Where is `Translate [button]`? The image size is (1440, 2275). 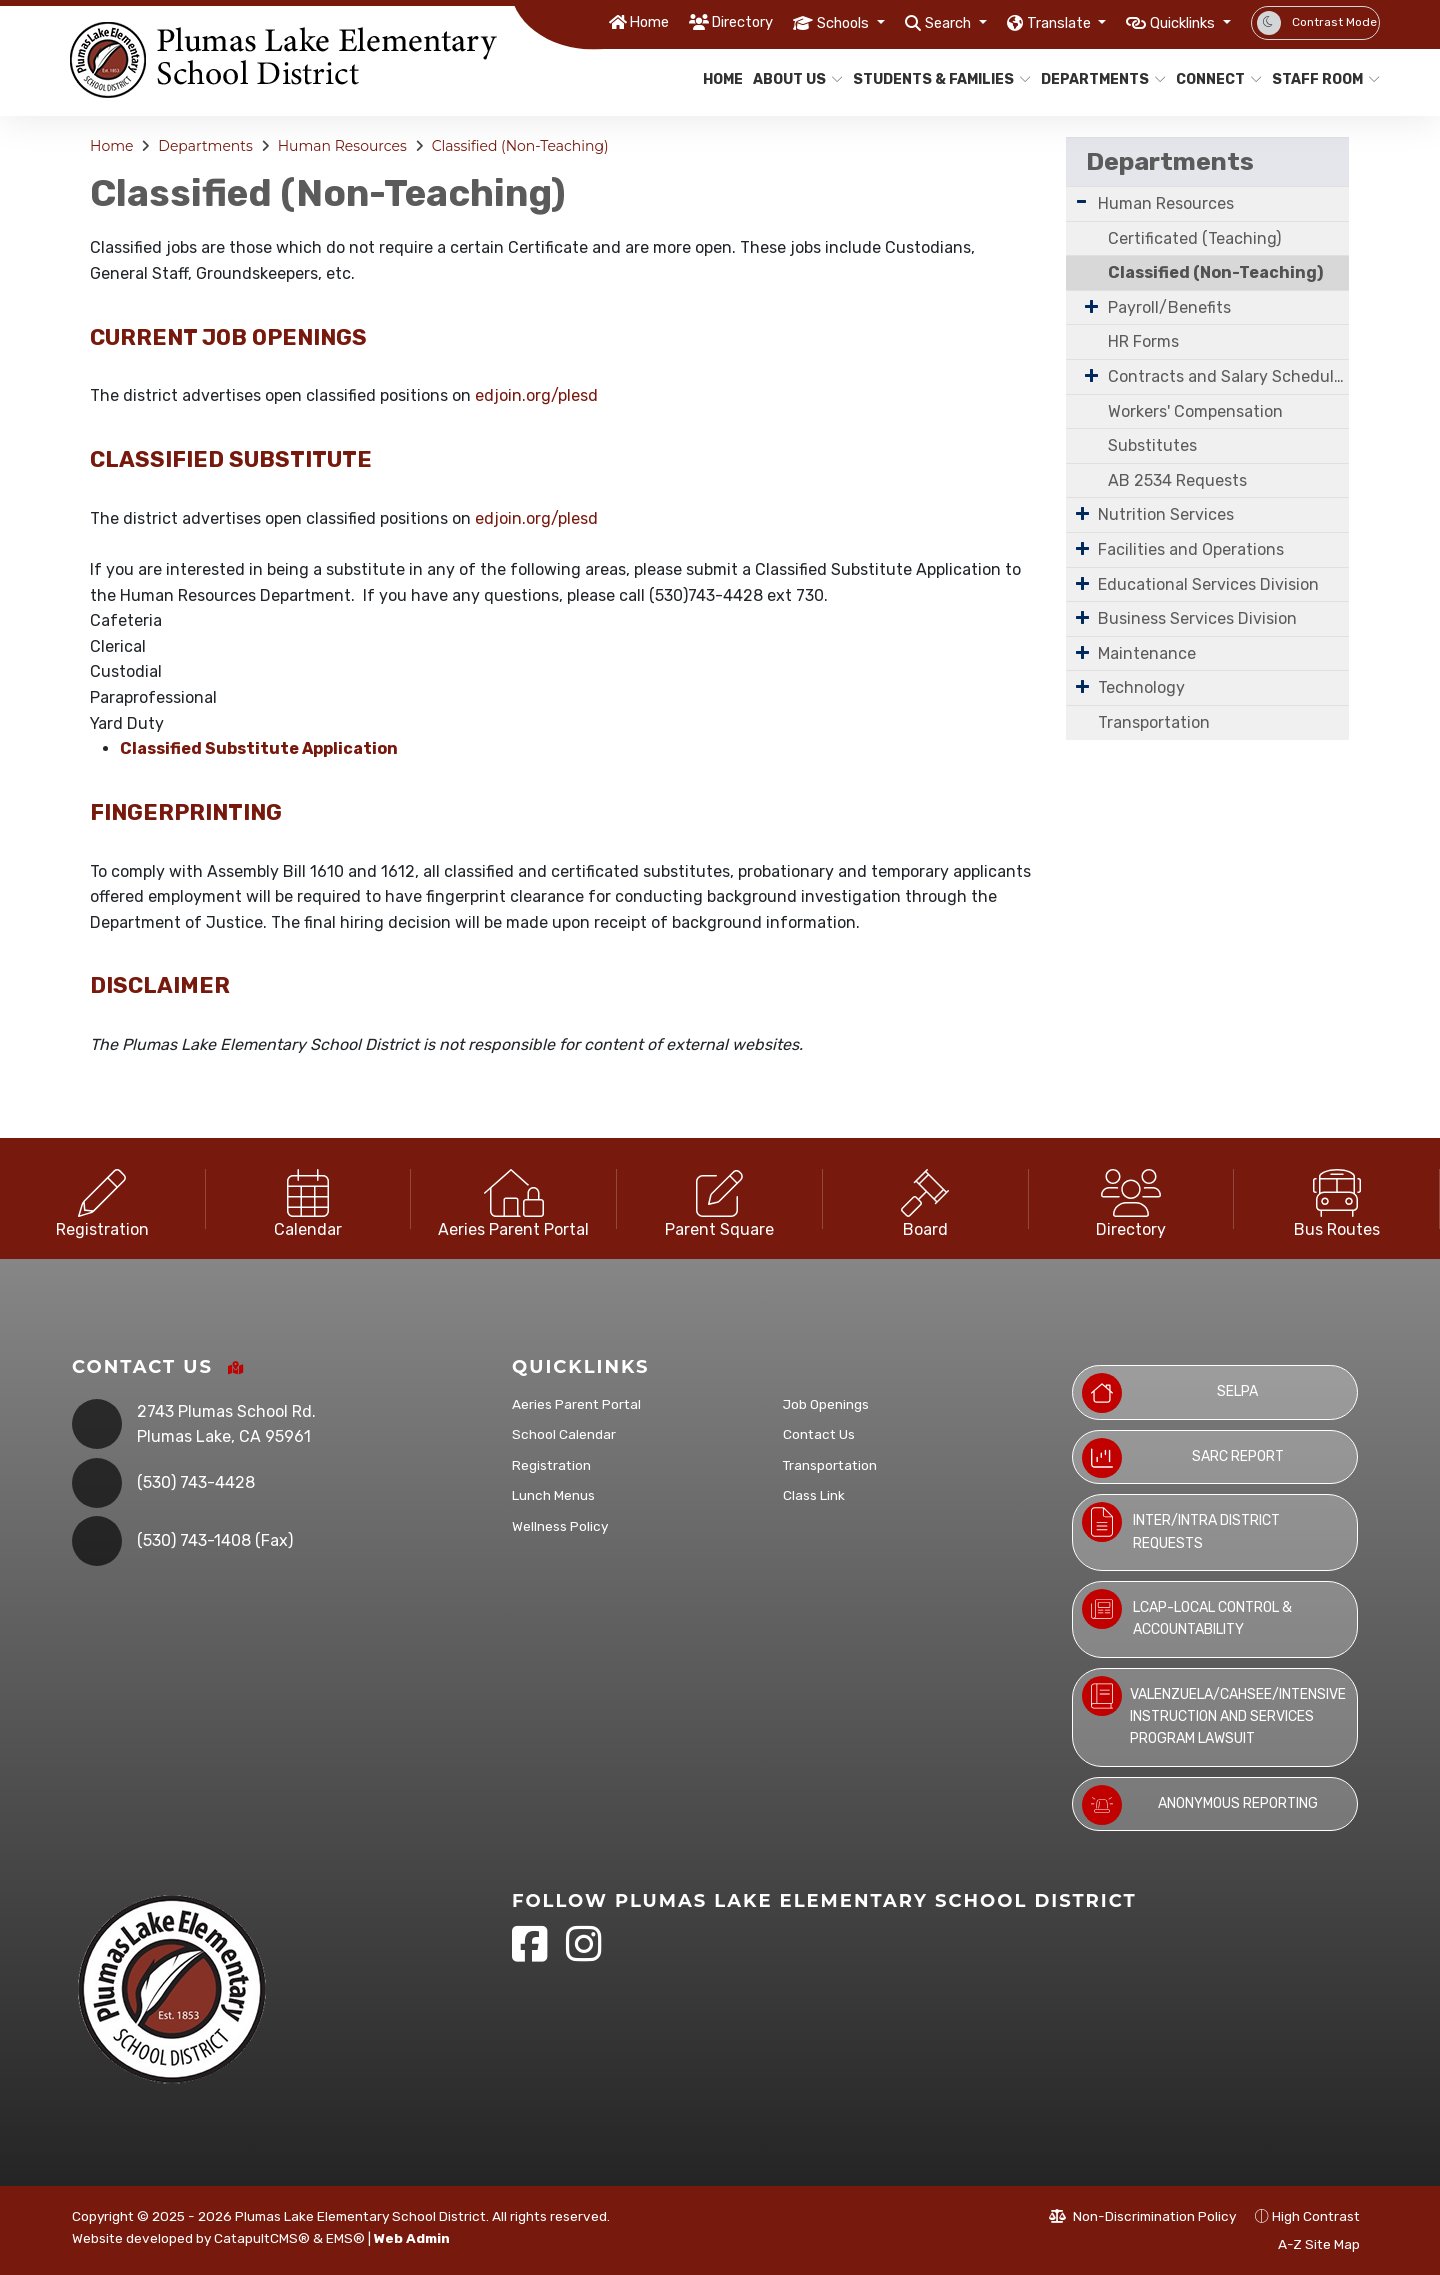 Translate [button] is located at coordinates (1032, 22).